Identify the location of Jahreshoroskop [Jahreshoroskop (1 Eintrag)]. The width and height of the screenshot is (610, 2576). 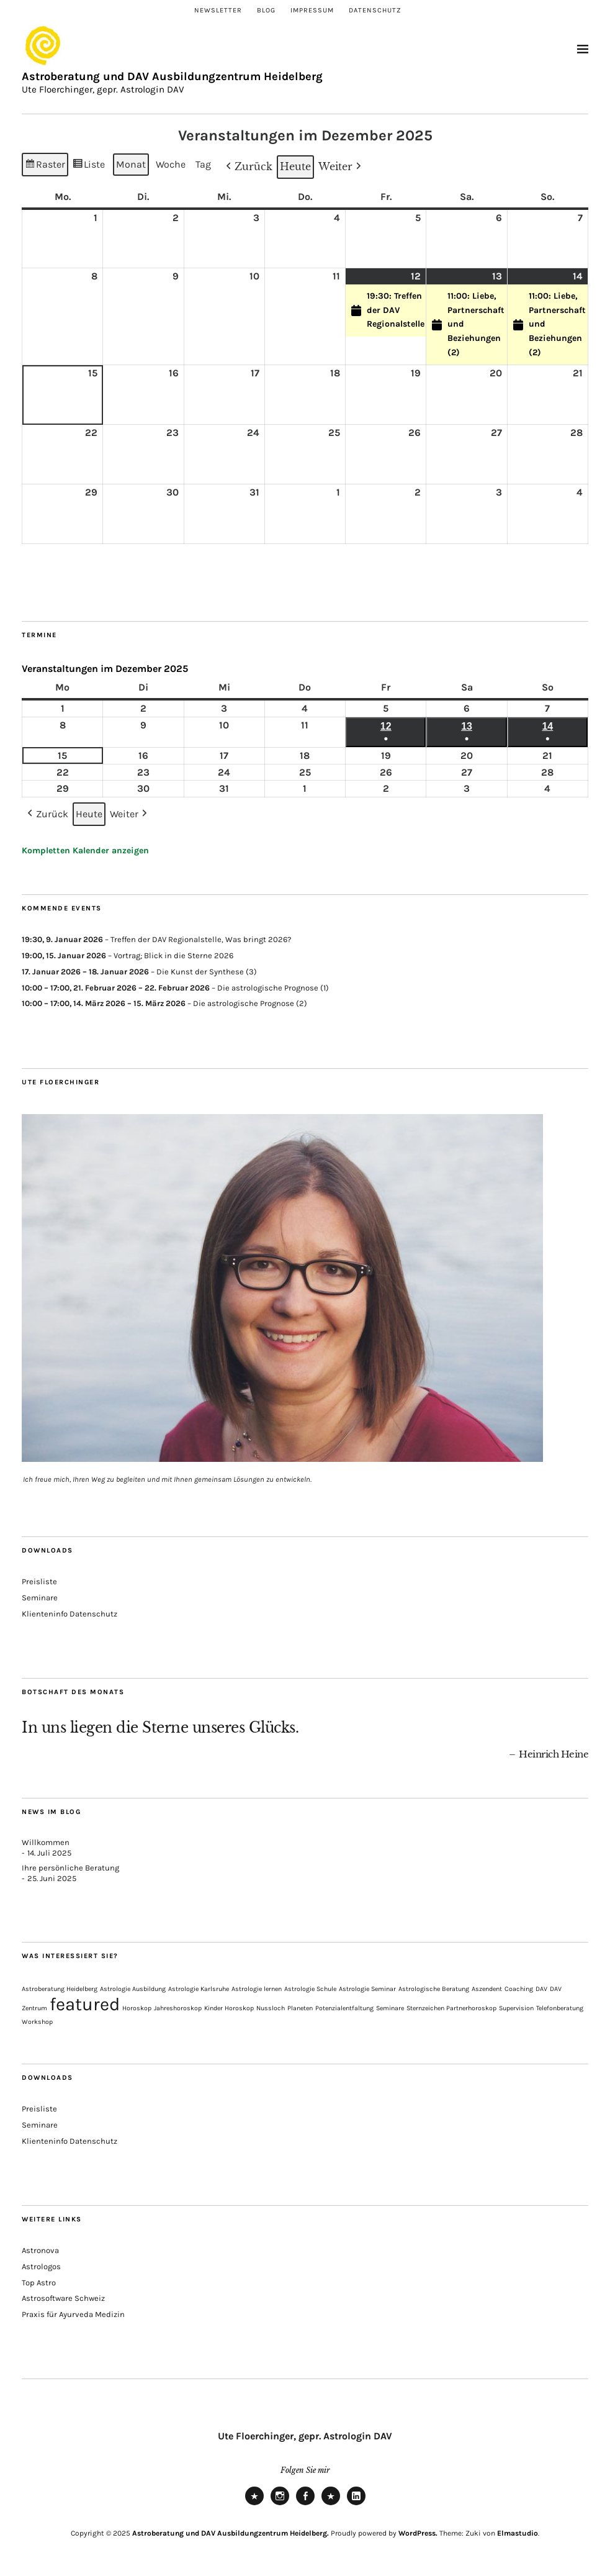
(178, 2008).